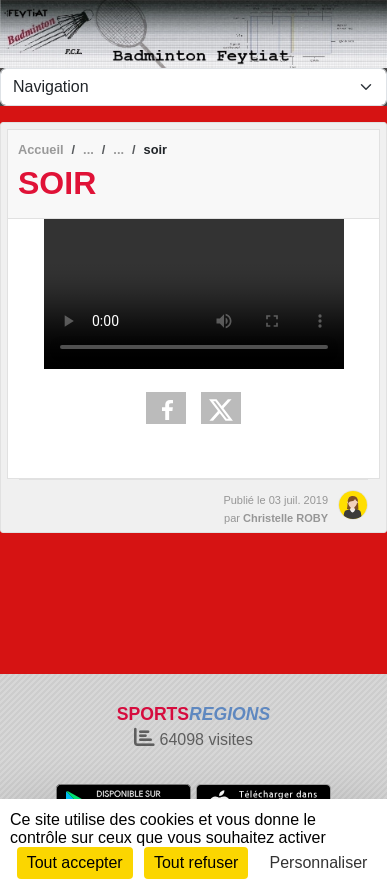 The width and height of the screenshot is (387, 889). I want to click on Personnaliser [Personnaliser (fenêtre modale)], so click(319, 862).